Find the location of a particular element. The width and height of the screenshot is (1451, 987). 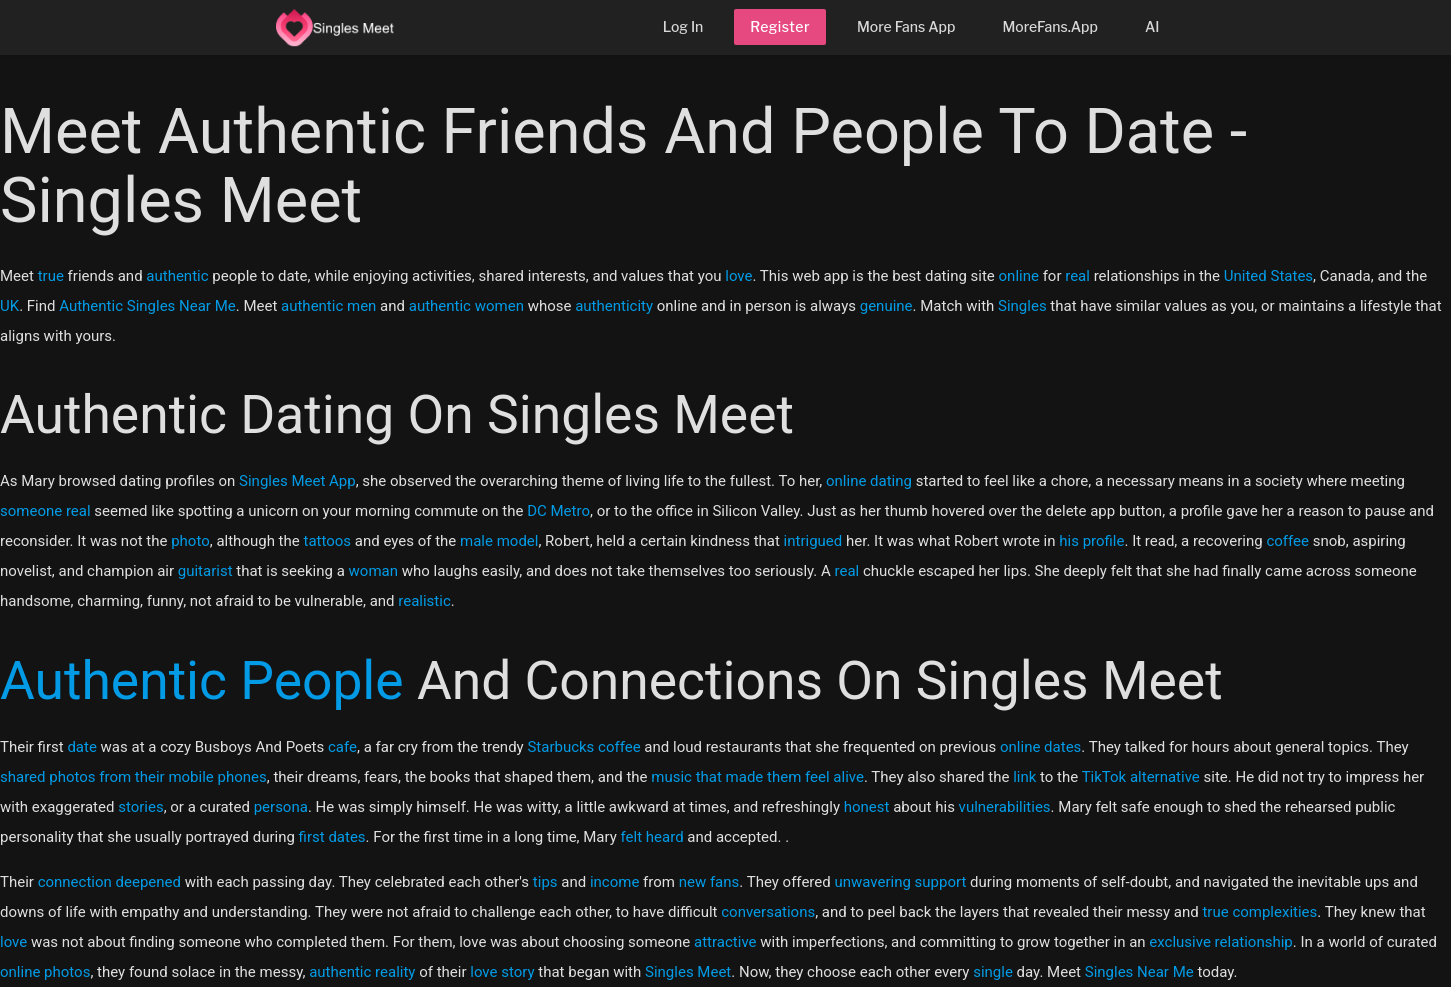

Singles is located at coordinates (1022, 306).